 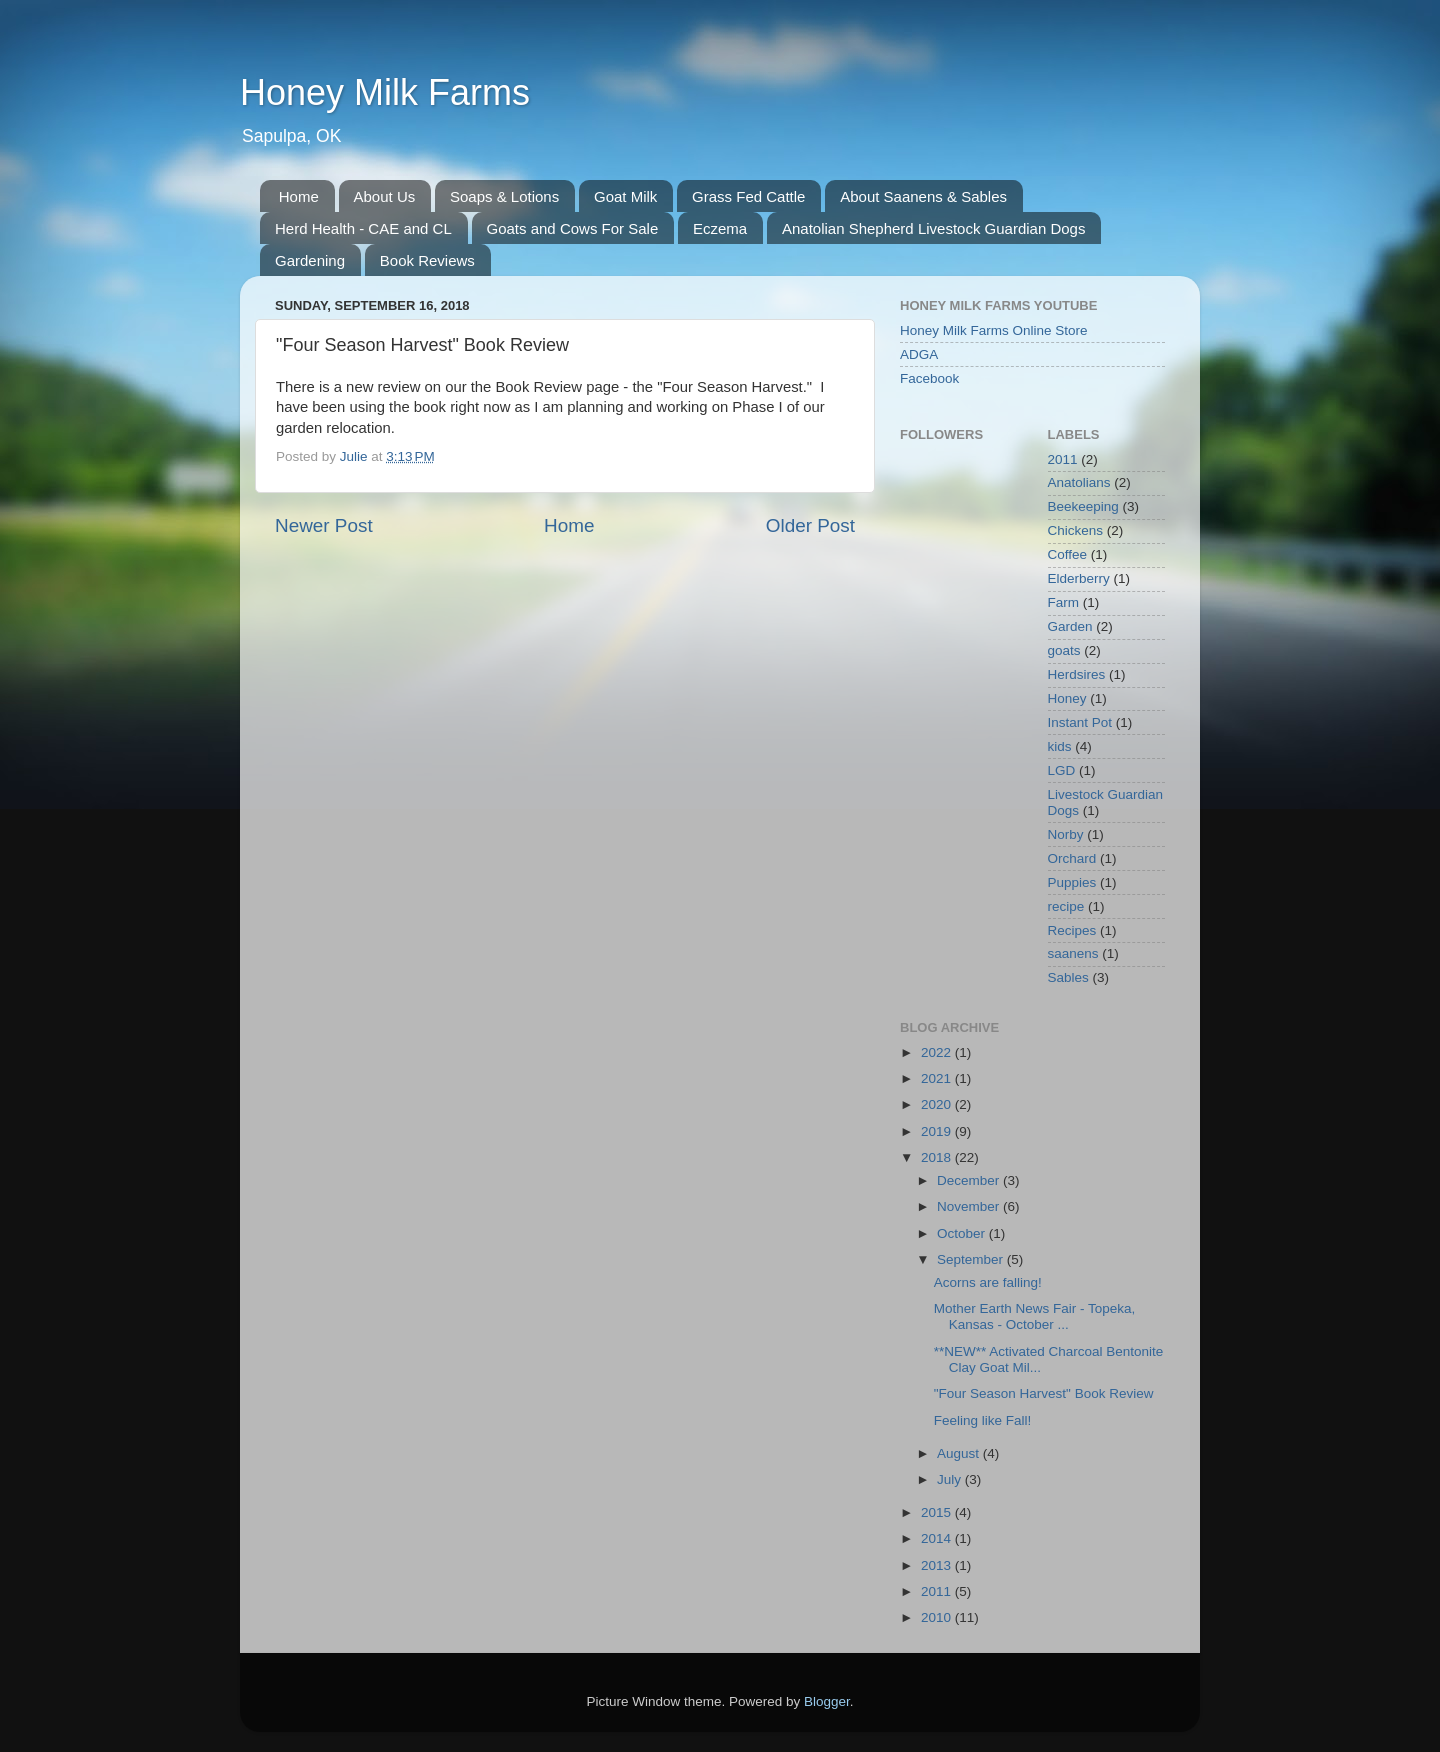 I want to click on Anatolians, so click(x=1079, y=482).